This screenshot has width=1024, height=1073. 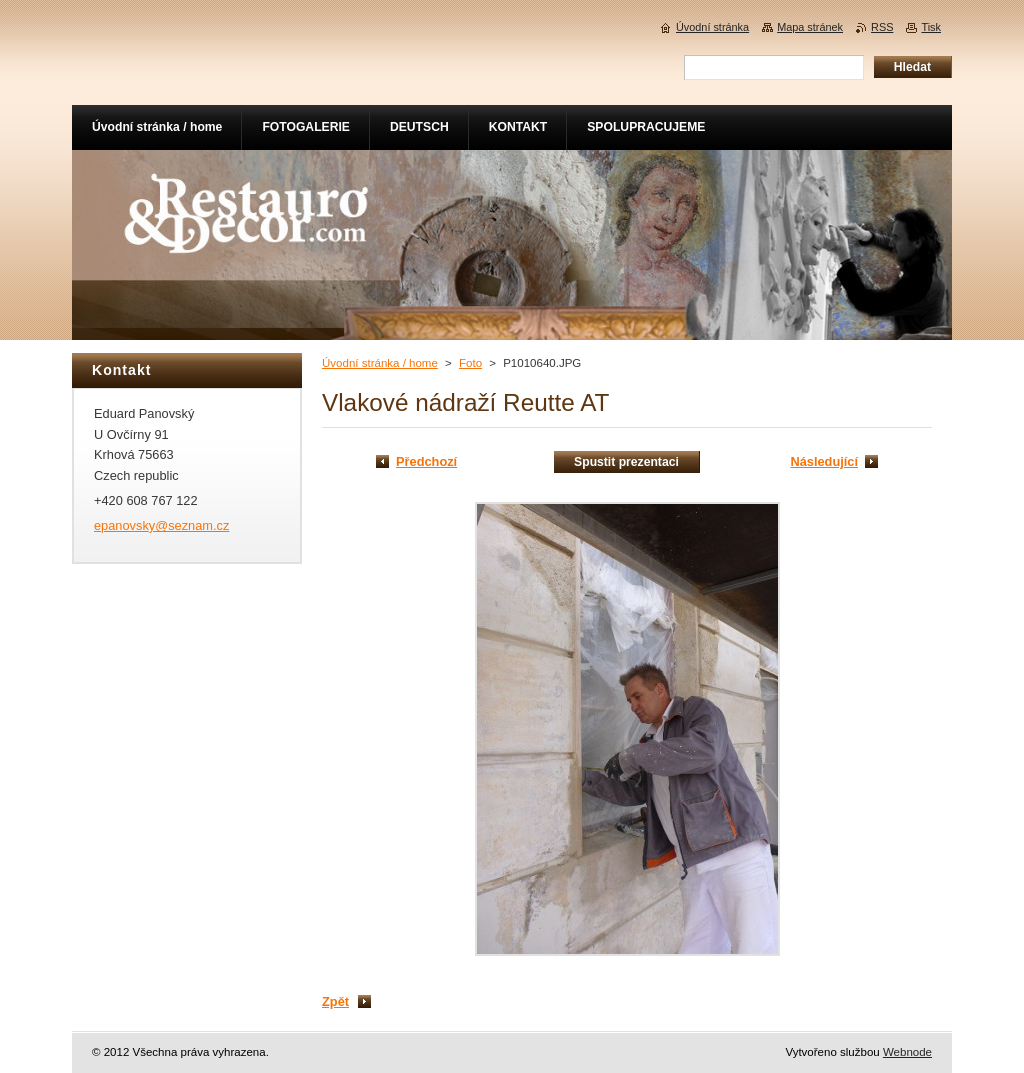 I want to click on Úvodní stránka, so click(x=712, y=27).